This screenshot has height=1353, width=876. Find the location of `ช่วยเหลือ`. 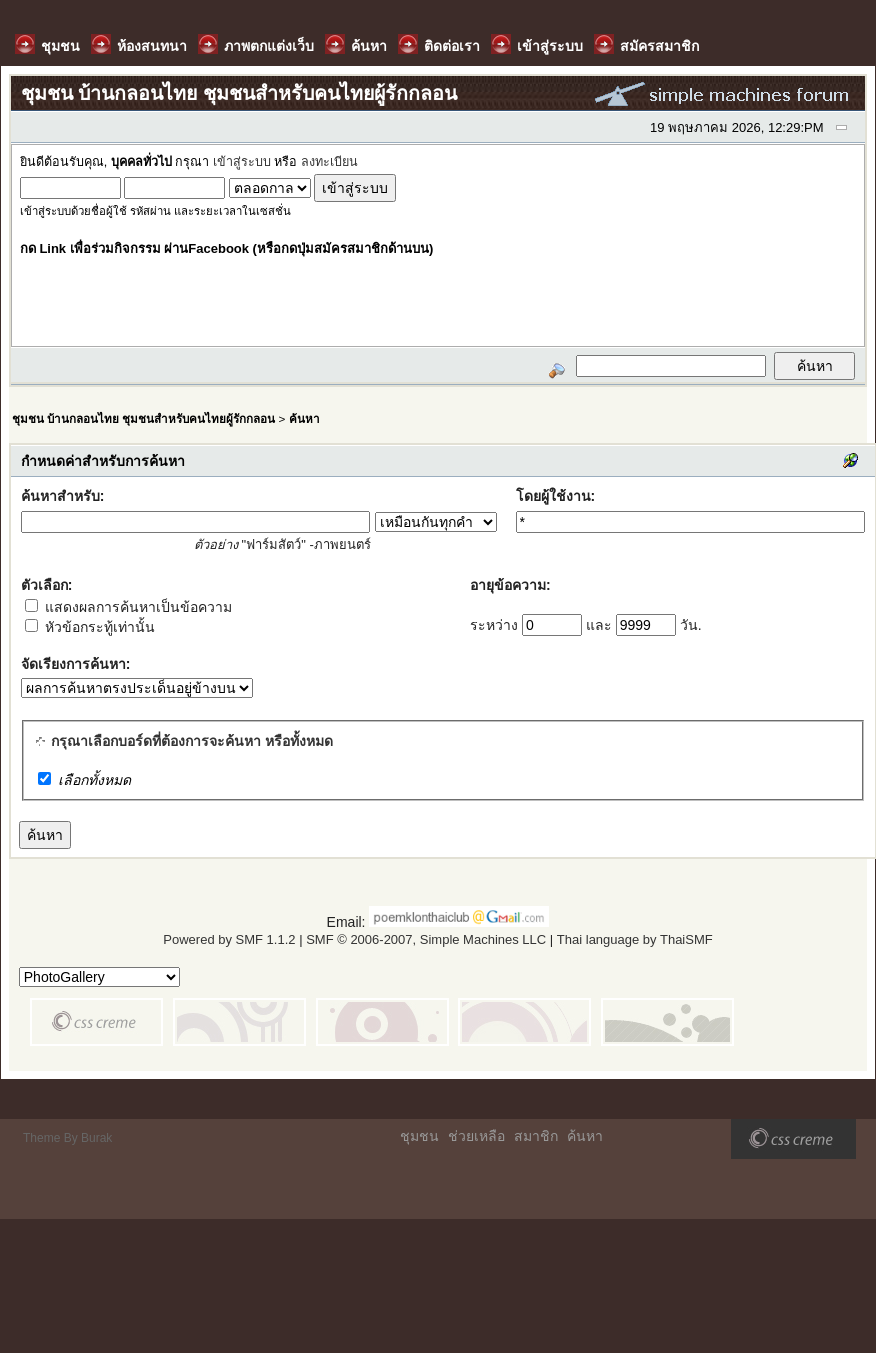

ช่วยเหลือ is located at coordinates (476, 1136).